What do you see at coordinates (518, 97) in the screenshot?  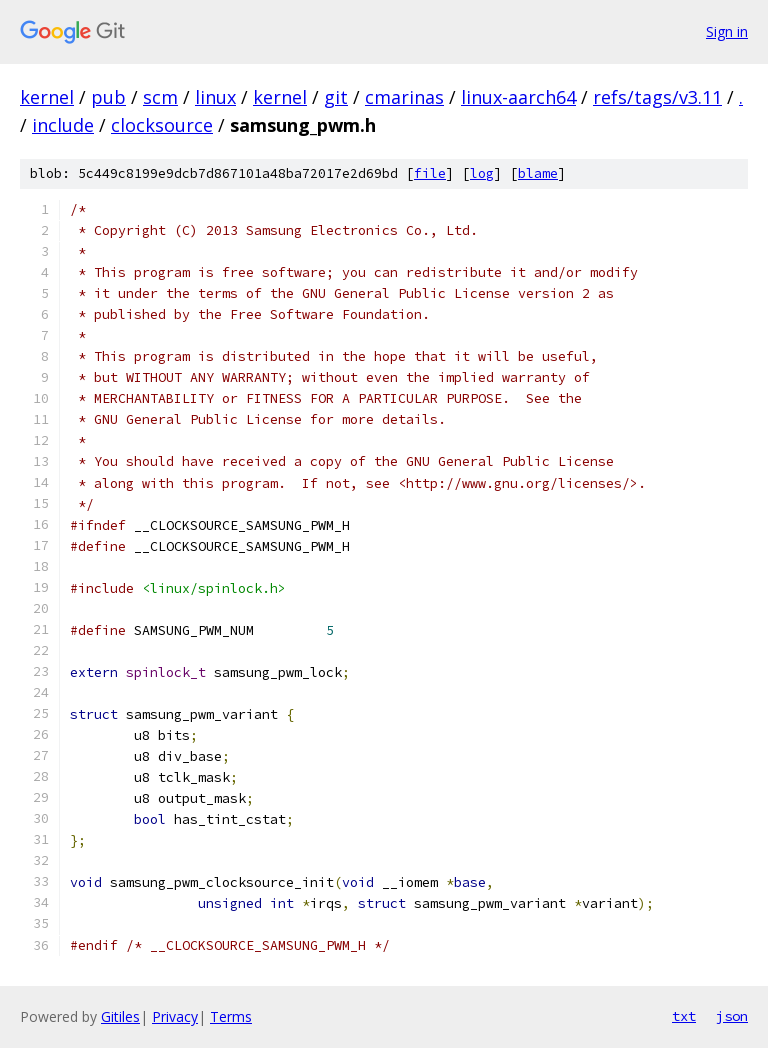 I see `linux-aarch64` at bounding box center [518, 97].